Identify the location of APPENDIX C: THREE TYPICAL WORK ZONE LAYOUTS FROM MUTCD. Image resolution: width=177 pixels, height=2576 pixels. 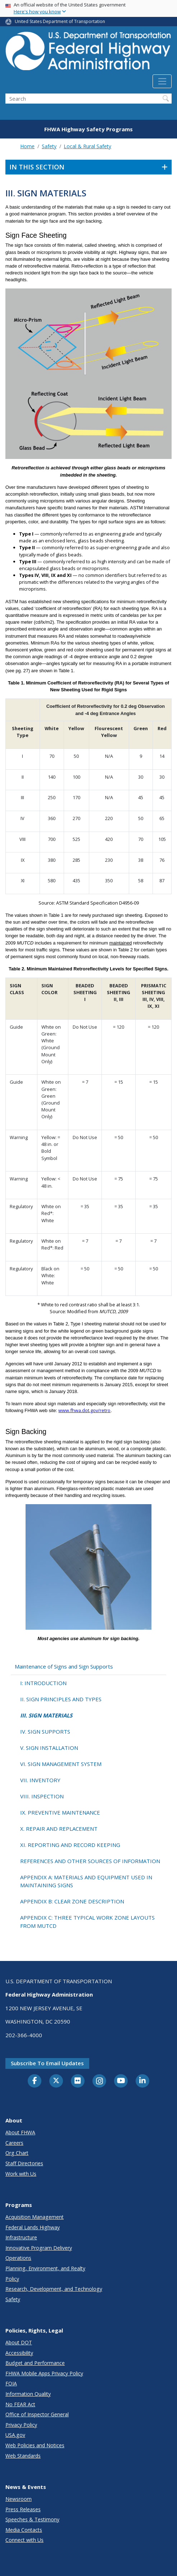
(87, 1921).